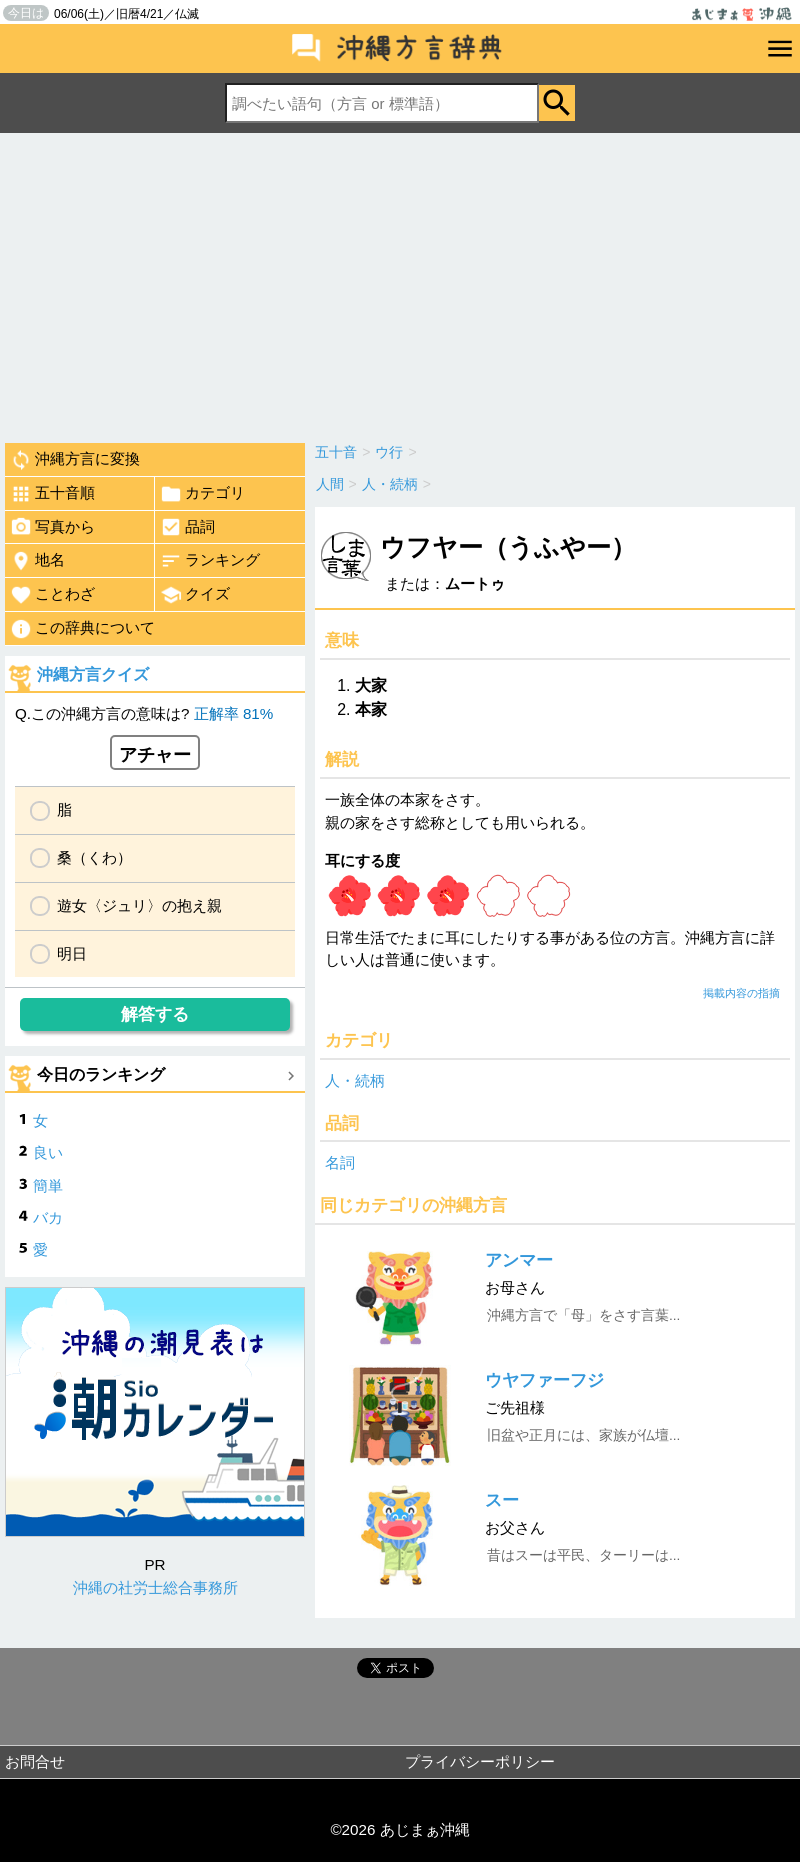 This screenshot has width=800, height=1862. What do you see at coordinates (139, 905) in the screenshot?
I see `遊女〈ジュリ〉の抱え親` at bounding box center [139, 905].